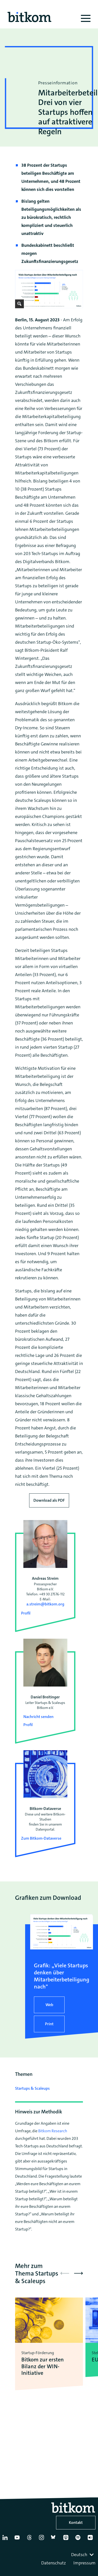  I want to click on Deutsch [textbox], so click(79, 2555).